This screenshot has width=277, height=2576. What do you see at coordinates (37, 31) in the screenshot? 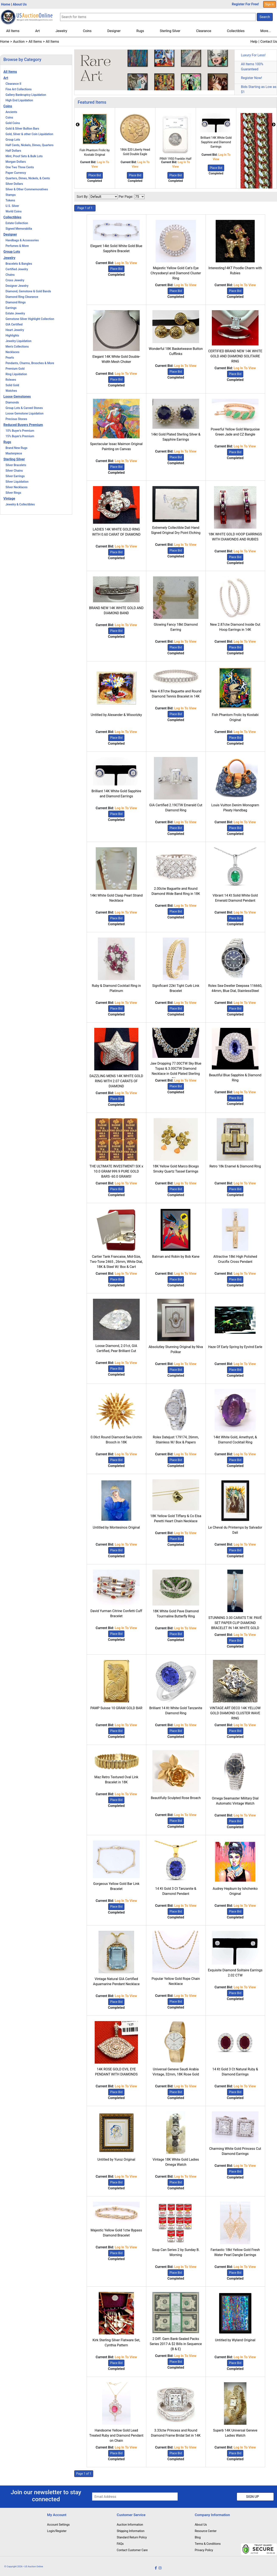
I see `Art` at bounding box center [37, 31].